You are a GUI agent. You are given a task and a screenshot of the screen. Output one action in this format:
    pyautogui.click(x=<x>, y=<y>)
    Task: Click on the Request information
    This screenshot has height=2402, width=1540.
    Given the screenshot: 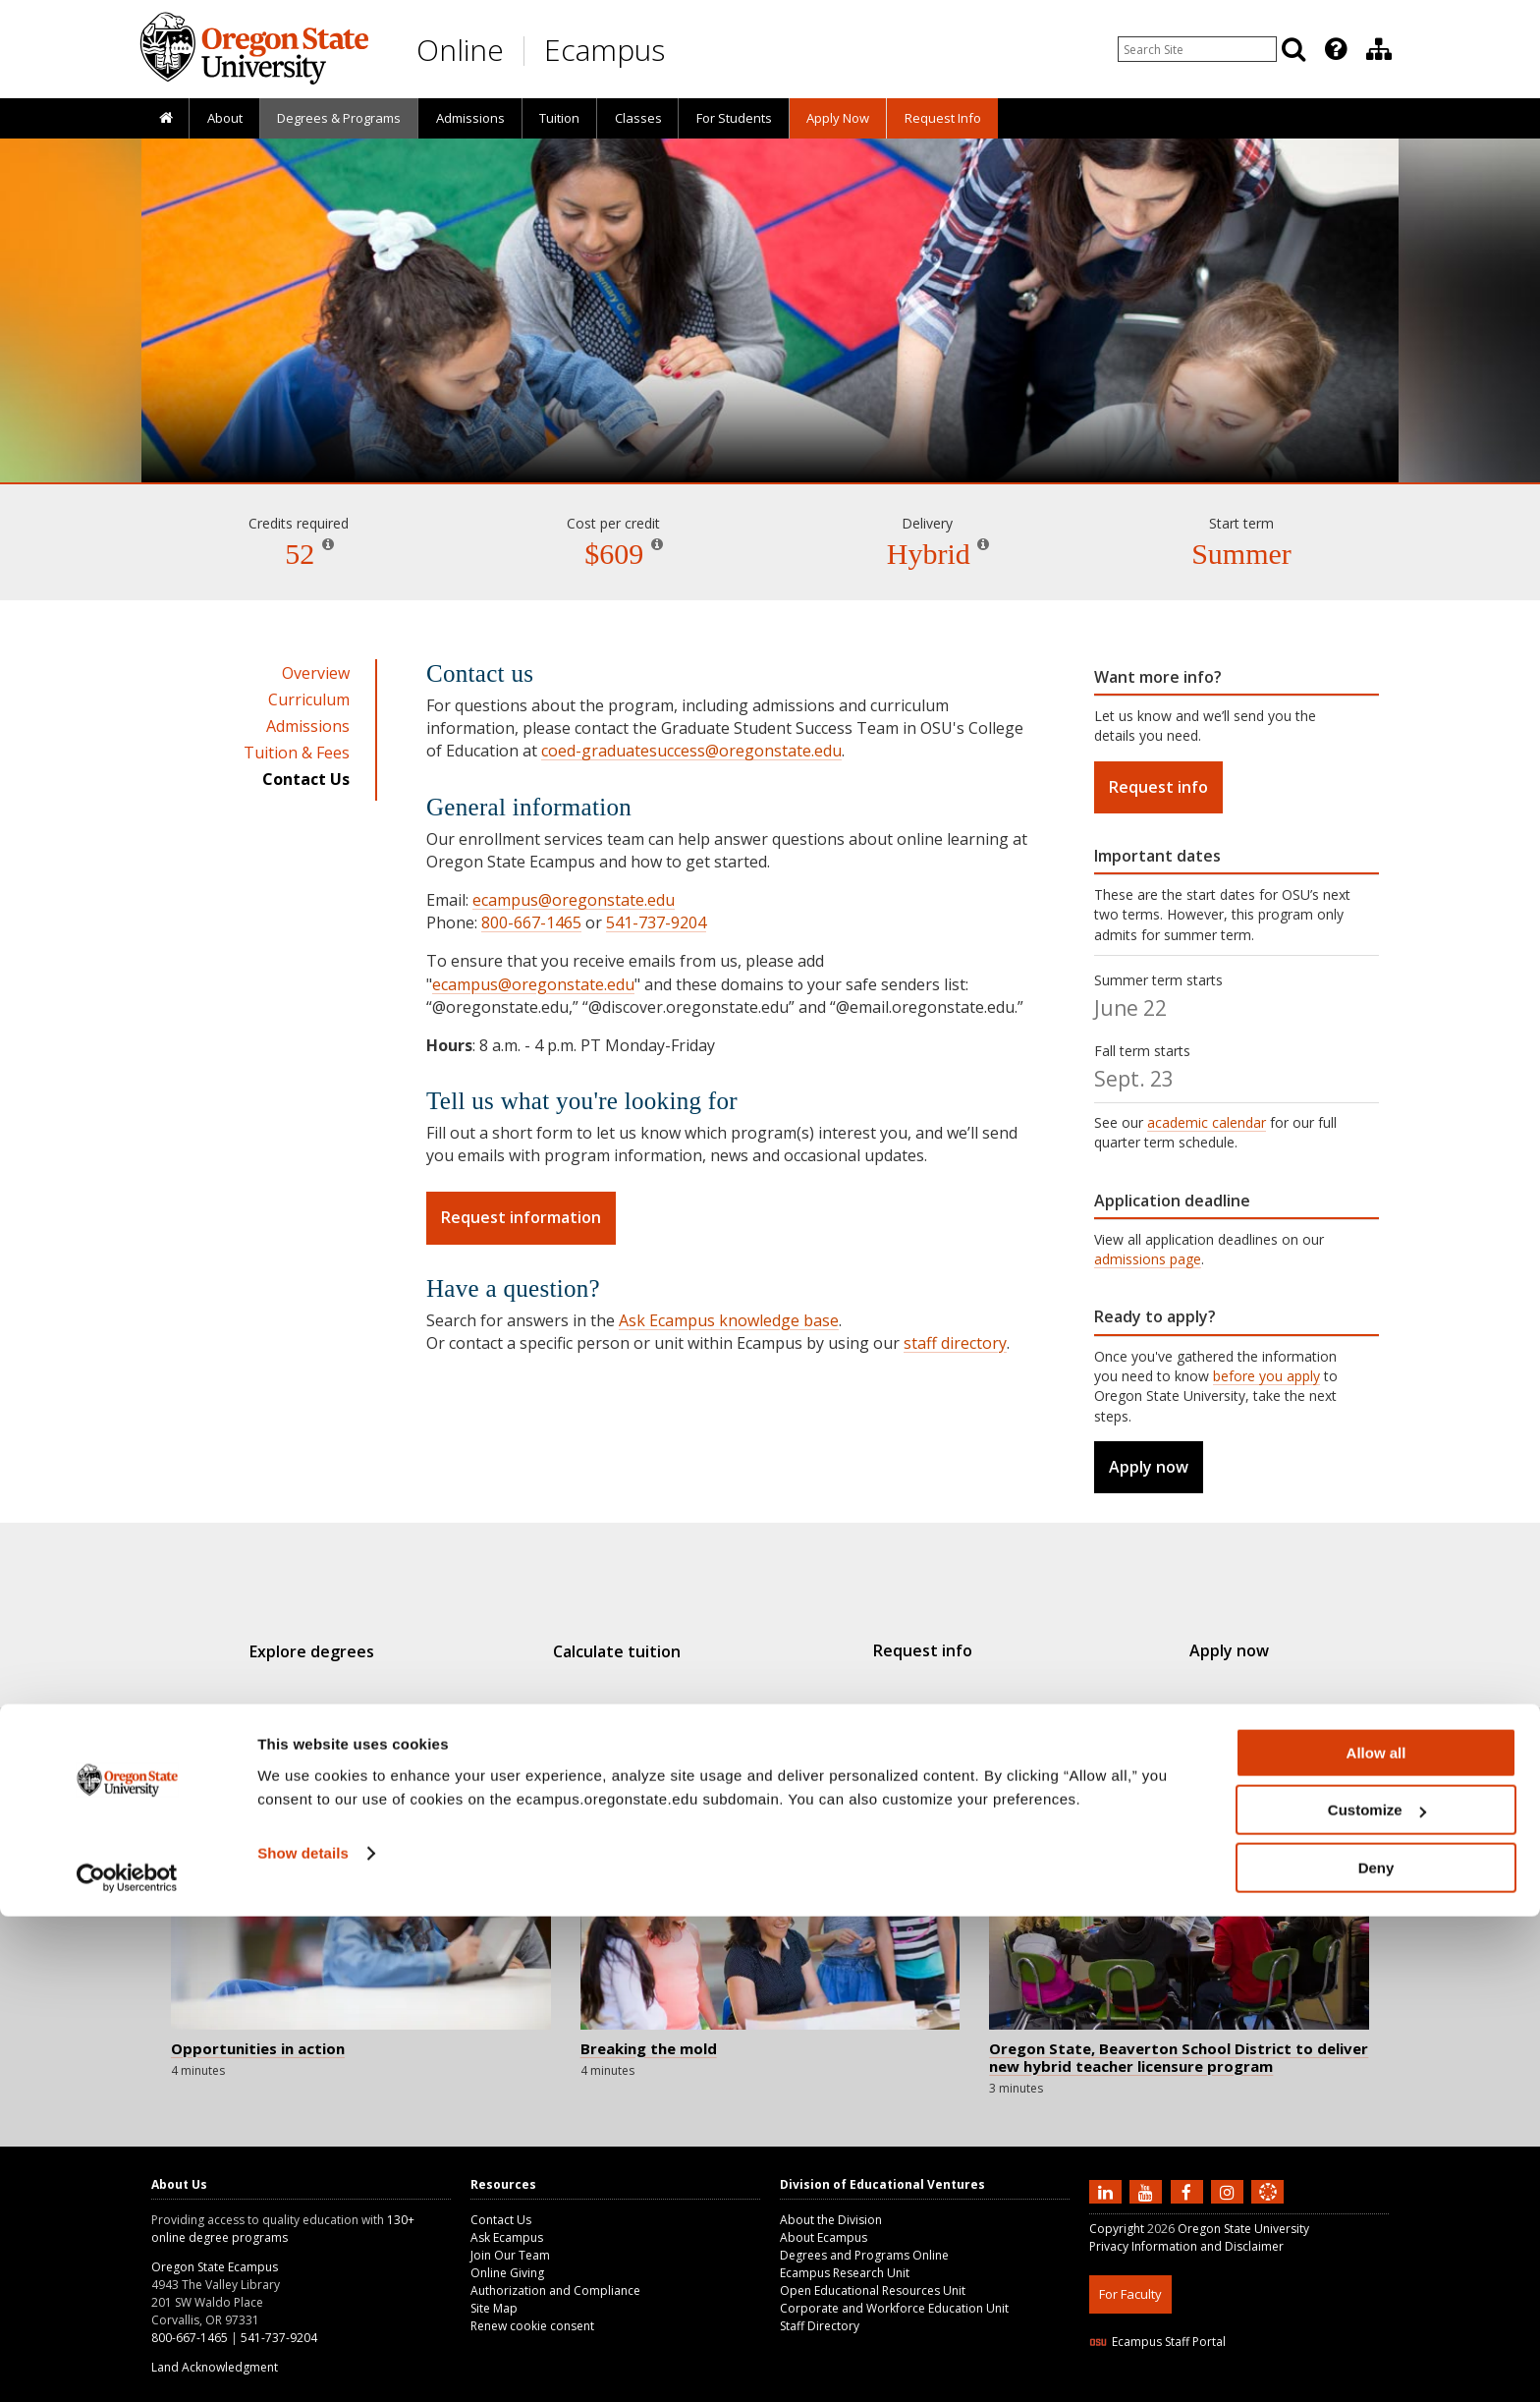 What is the action you would take?
    pyautogui.click(x=521, y=1217)
    